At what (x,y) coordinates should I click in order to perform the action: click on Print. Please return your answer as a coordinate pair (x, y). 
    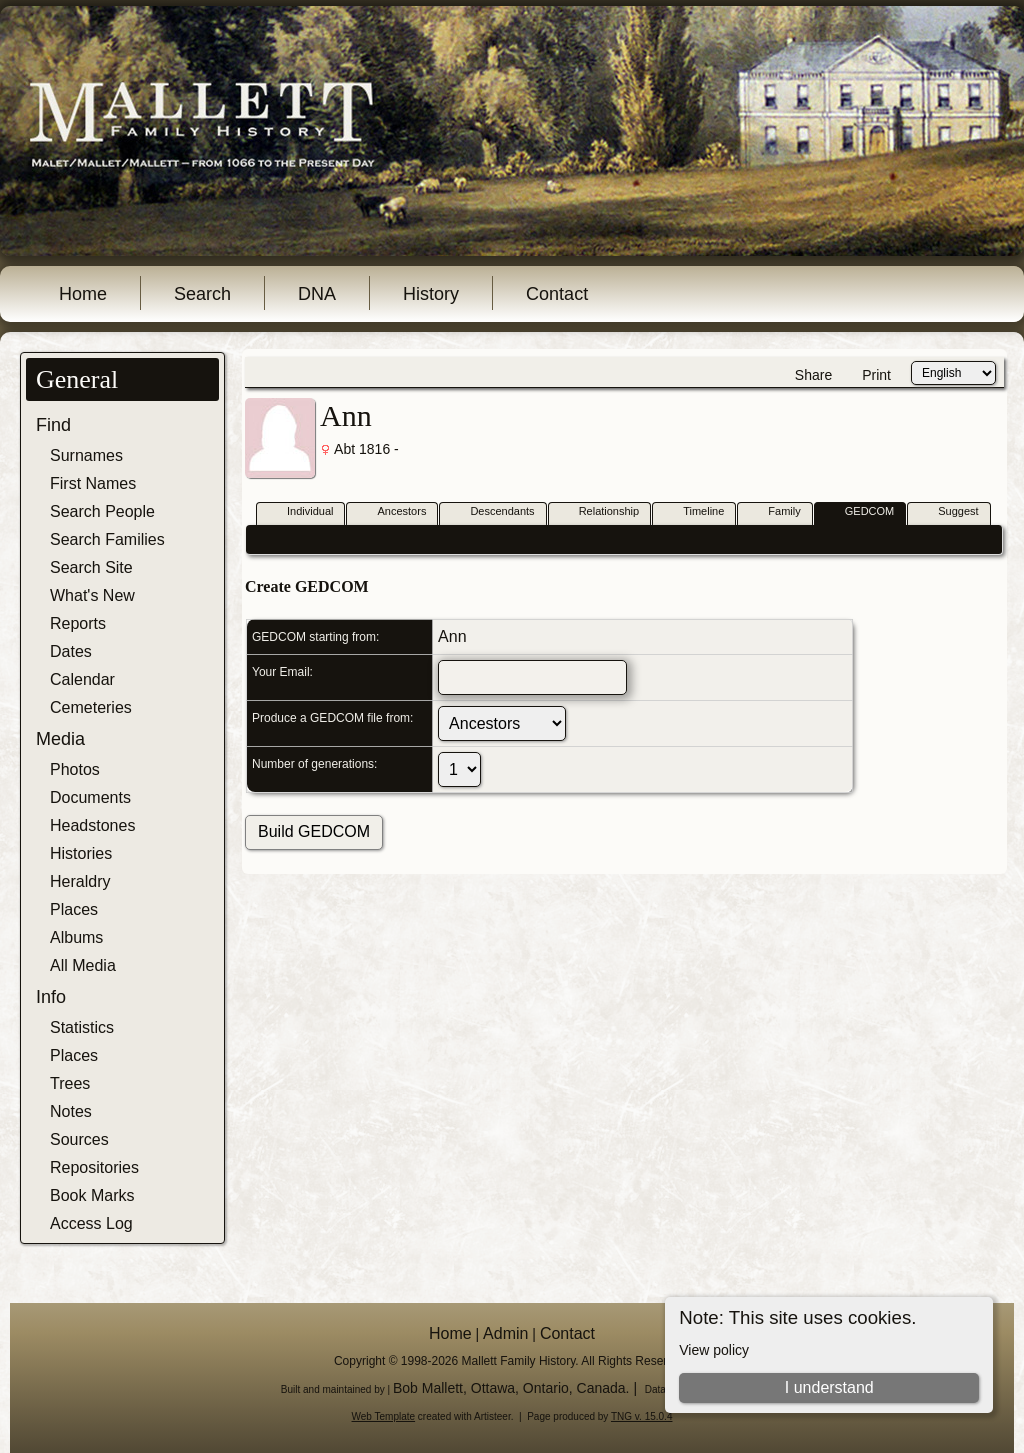
    Looking at the image, I should click on (876, 375).